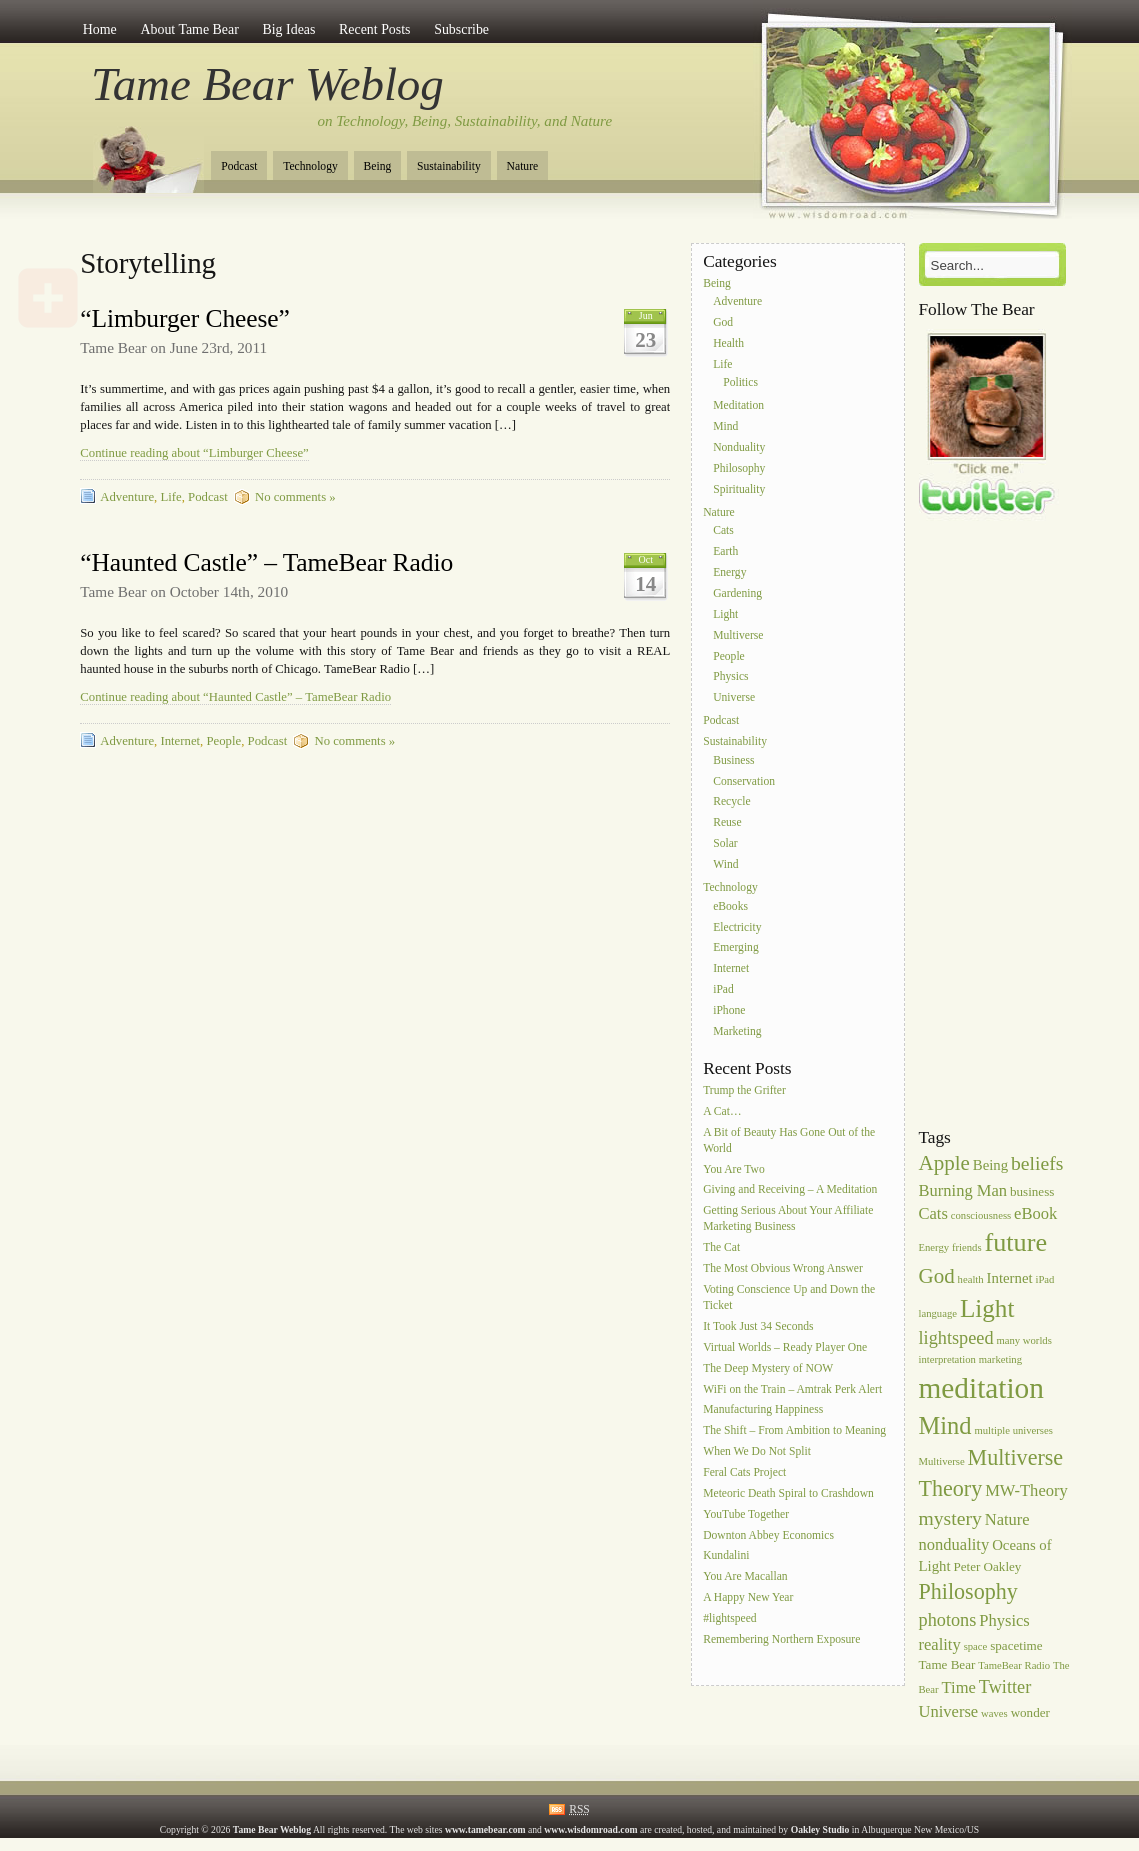 This screenshot has height=1851, width=1139. I want to click on Apple [Apple (11 items)], so click(944, 1163).